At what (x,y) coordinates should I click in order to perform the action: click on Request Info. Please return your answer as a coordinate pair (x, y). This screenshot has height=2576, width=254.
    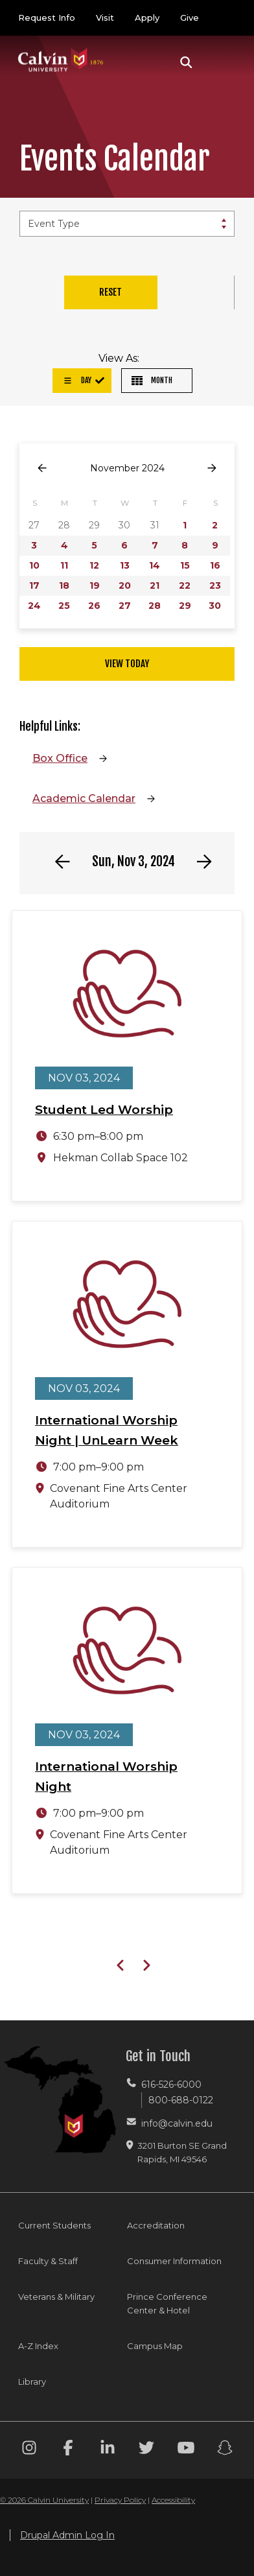
    Looking at the image, I should click on (46, 17).